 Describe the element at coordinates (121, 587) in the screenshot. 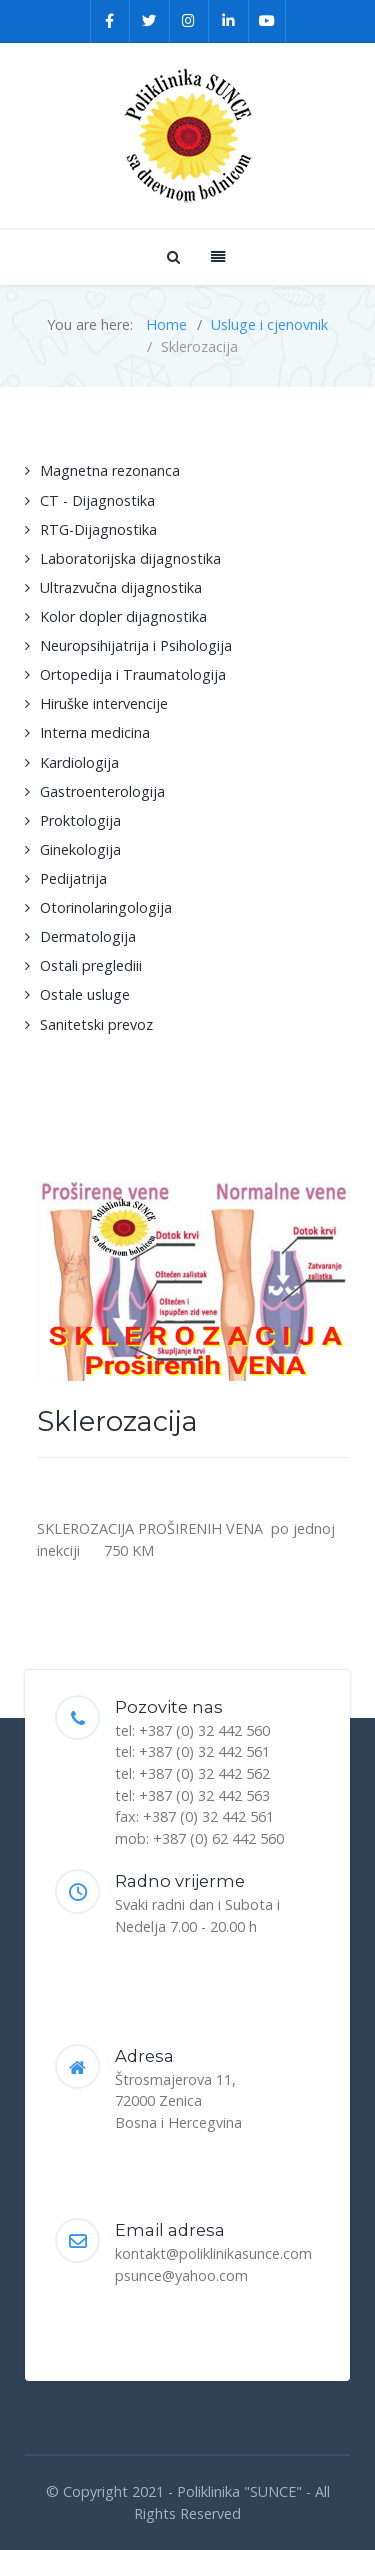

I see `Ultrazvučna dijagnostika` at that location.